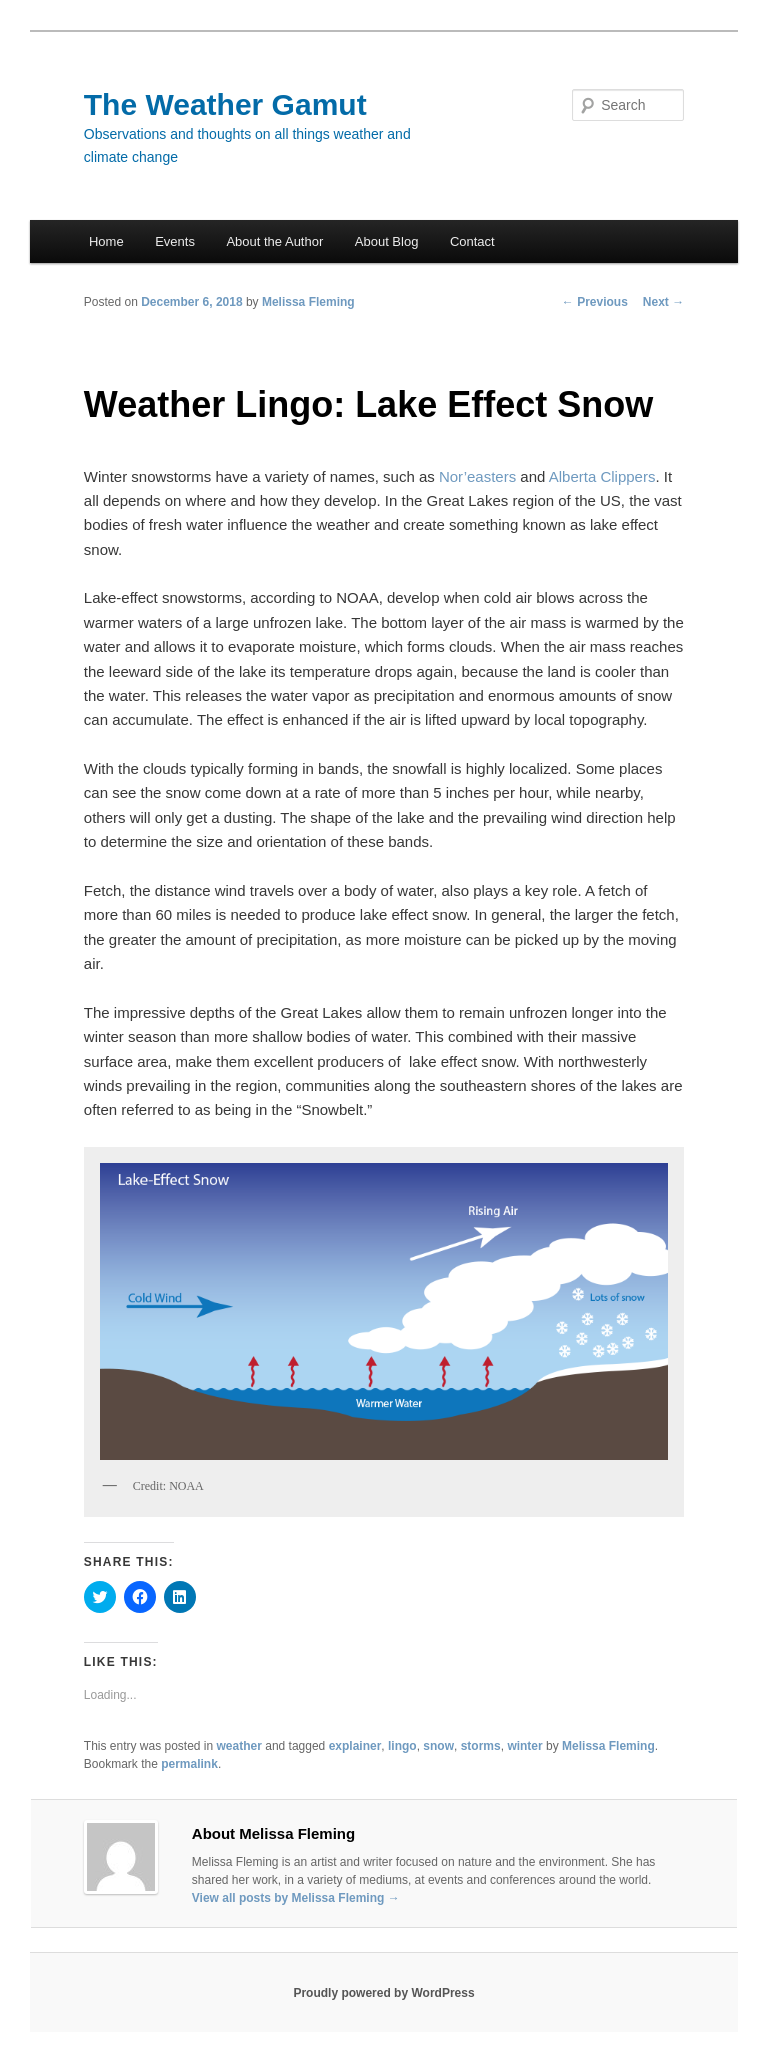 The height and width of the screenshot is (2062, 768). I want to click on weather, so click(239, 1746).